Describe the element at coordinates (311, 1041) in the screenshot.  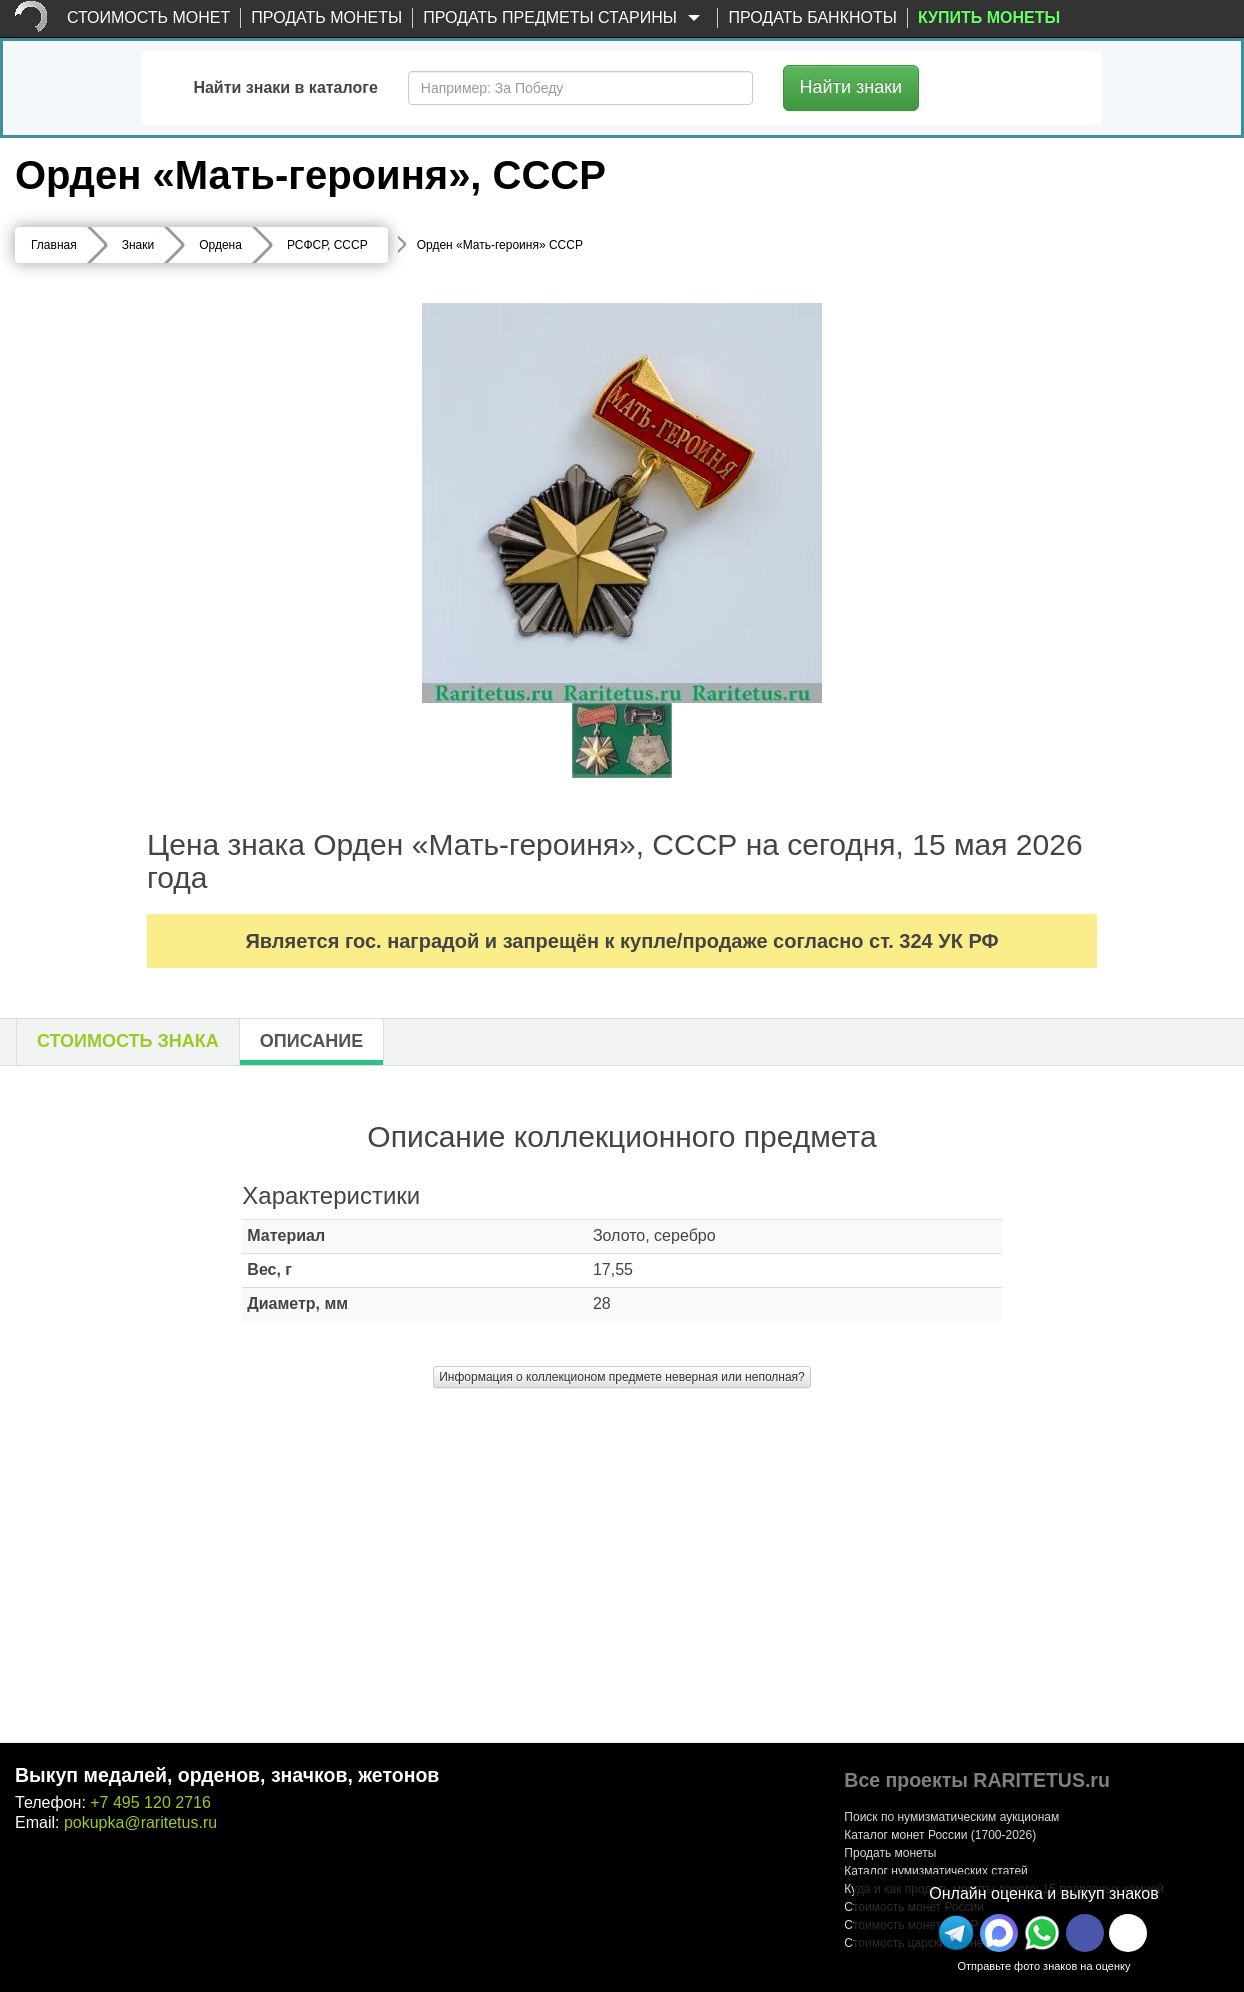
I see `Описание` at that location.